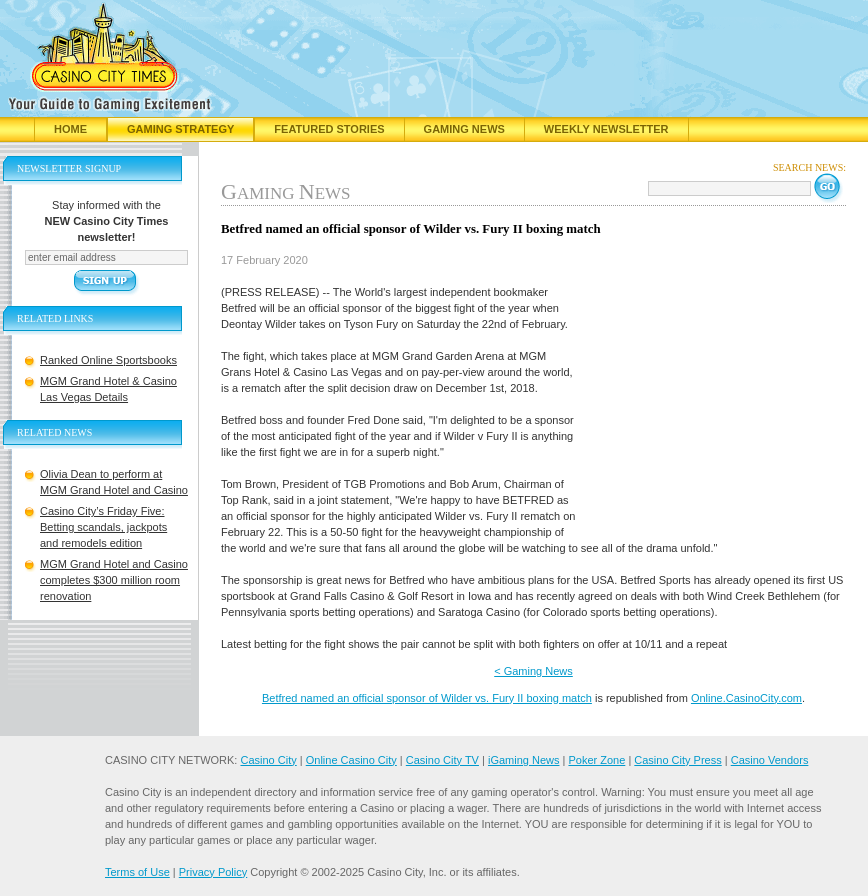 This screenshot has height=896, width=868. What do you see at coordinates (464, 129) in the screenshot?
I see `Gaming News` at bounding box center [464, 129].